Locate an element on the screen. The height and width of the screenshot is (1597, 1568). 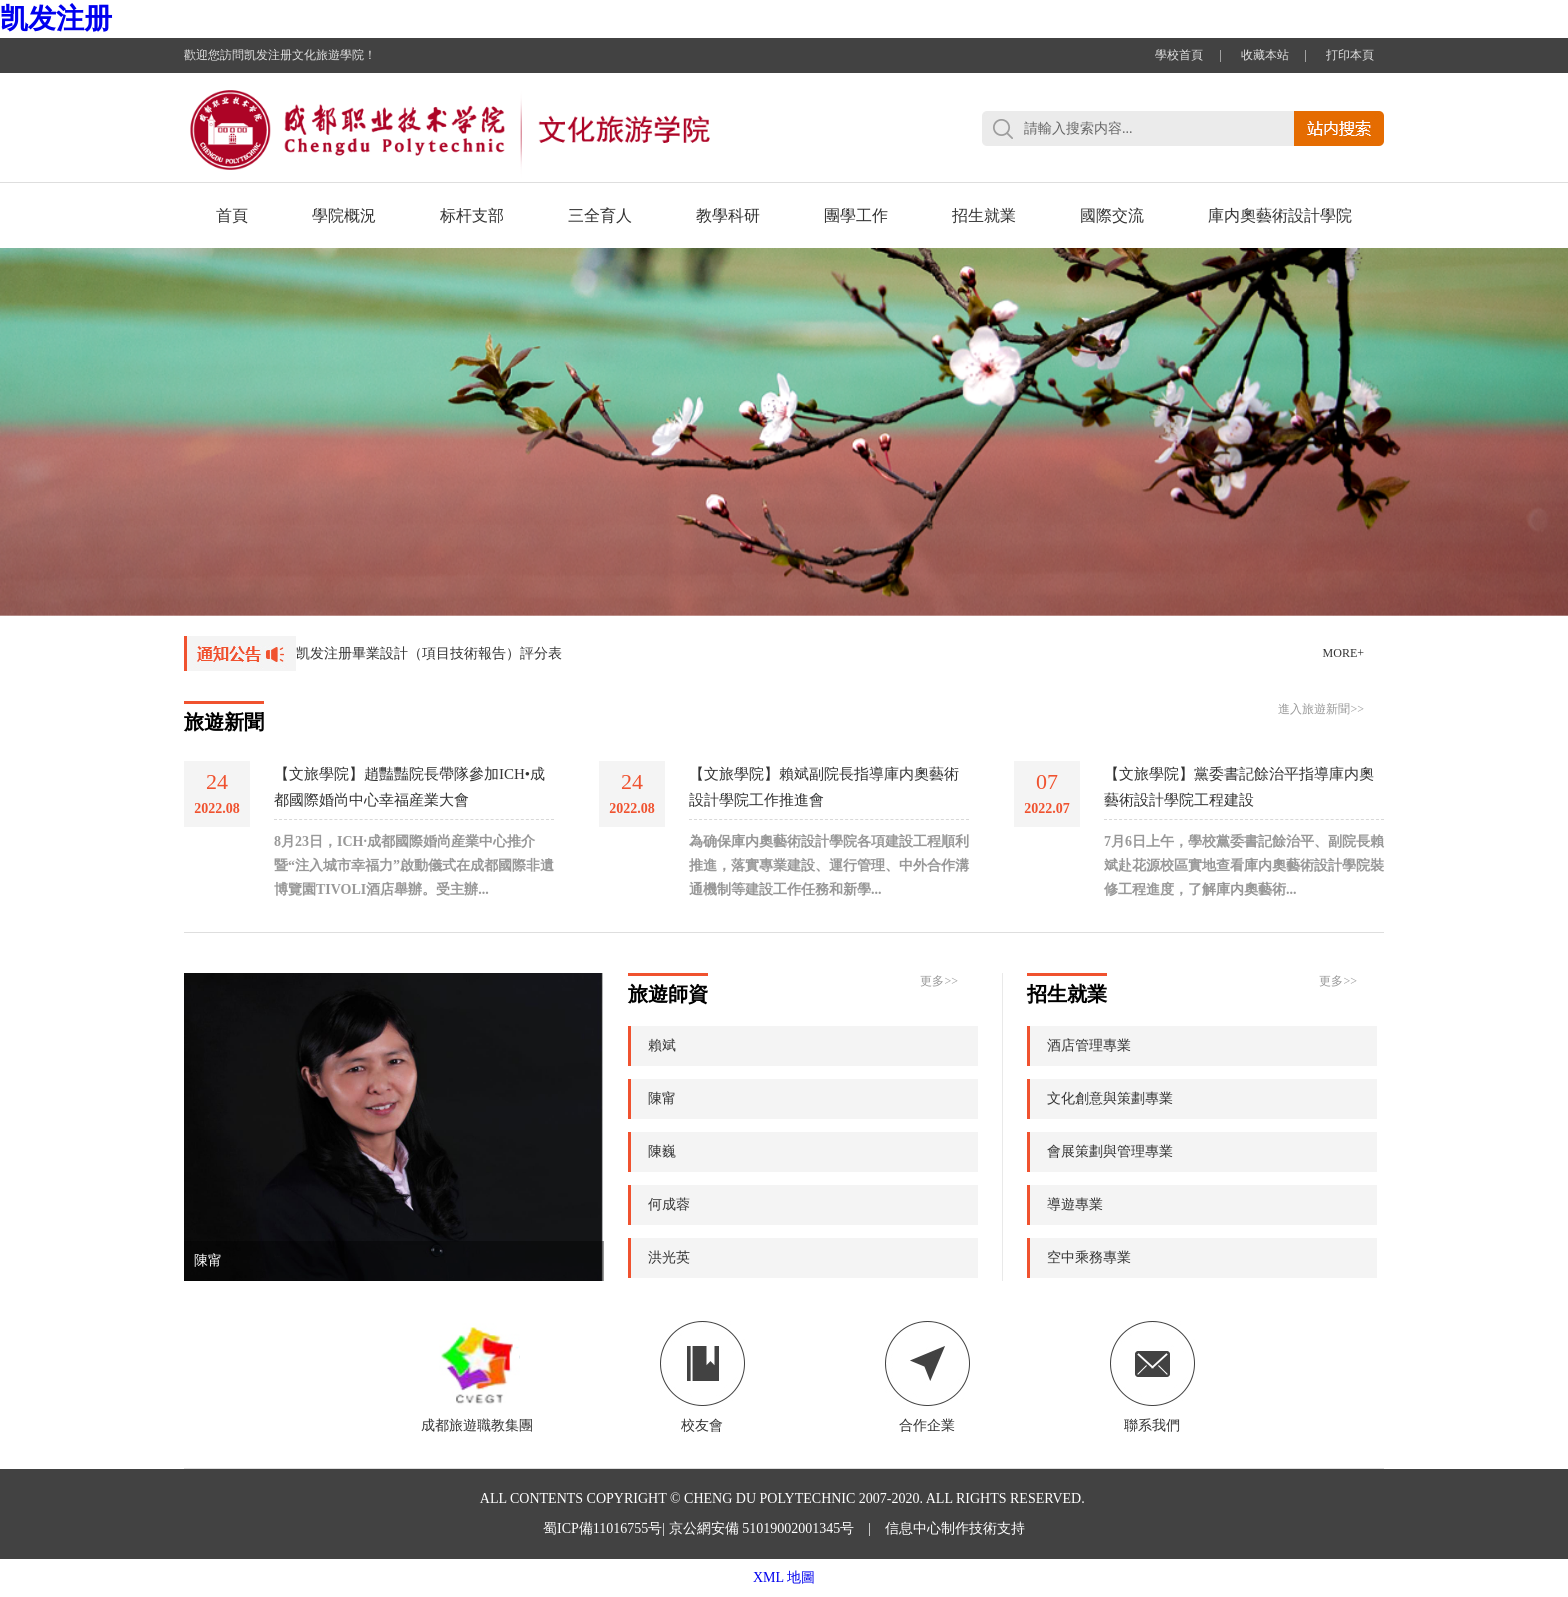
首頁 is located at coordinates (232, 215).